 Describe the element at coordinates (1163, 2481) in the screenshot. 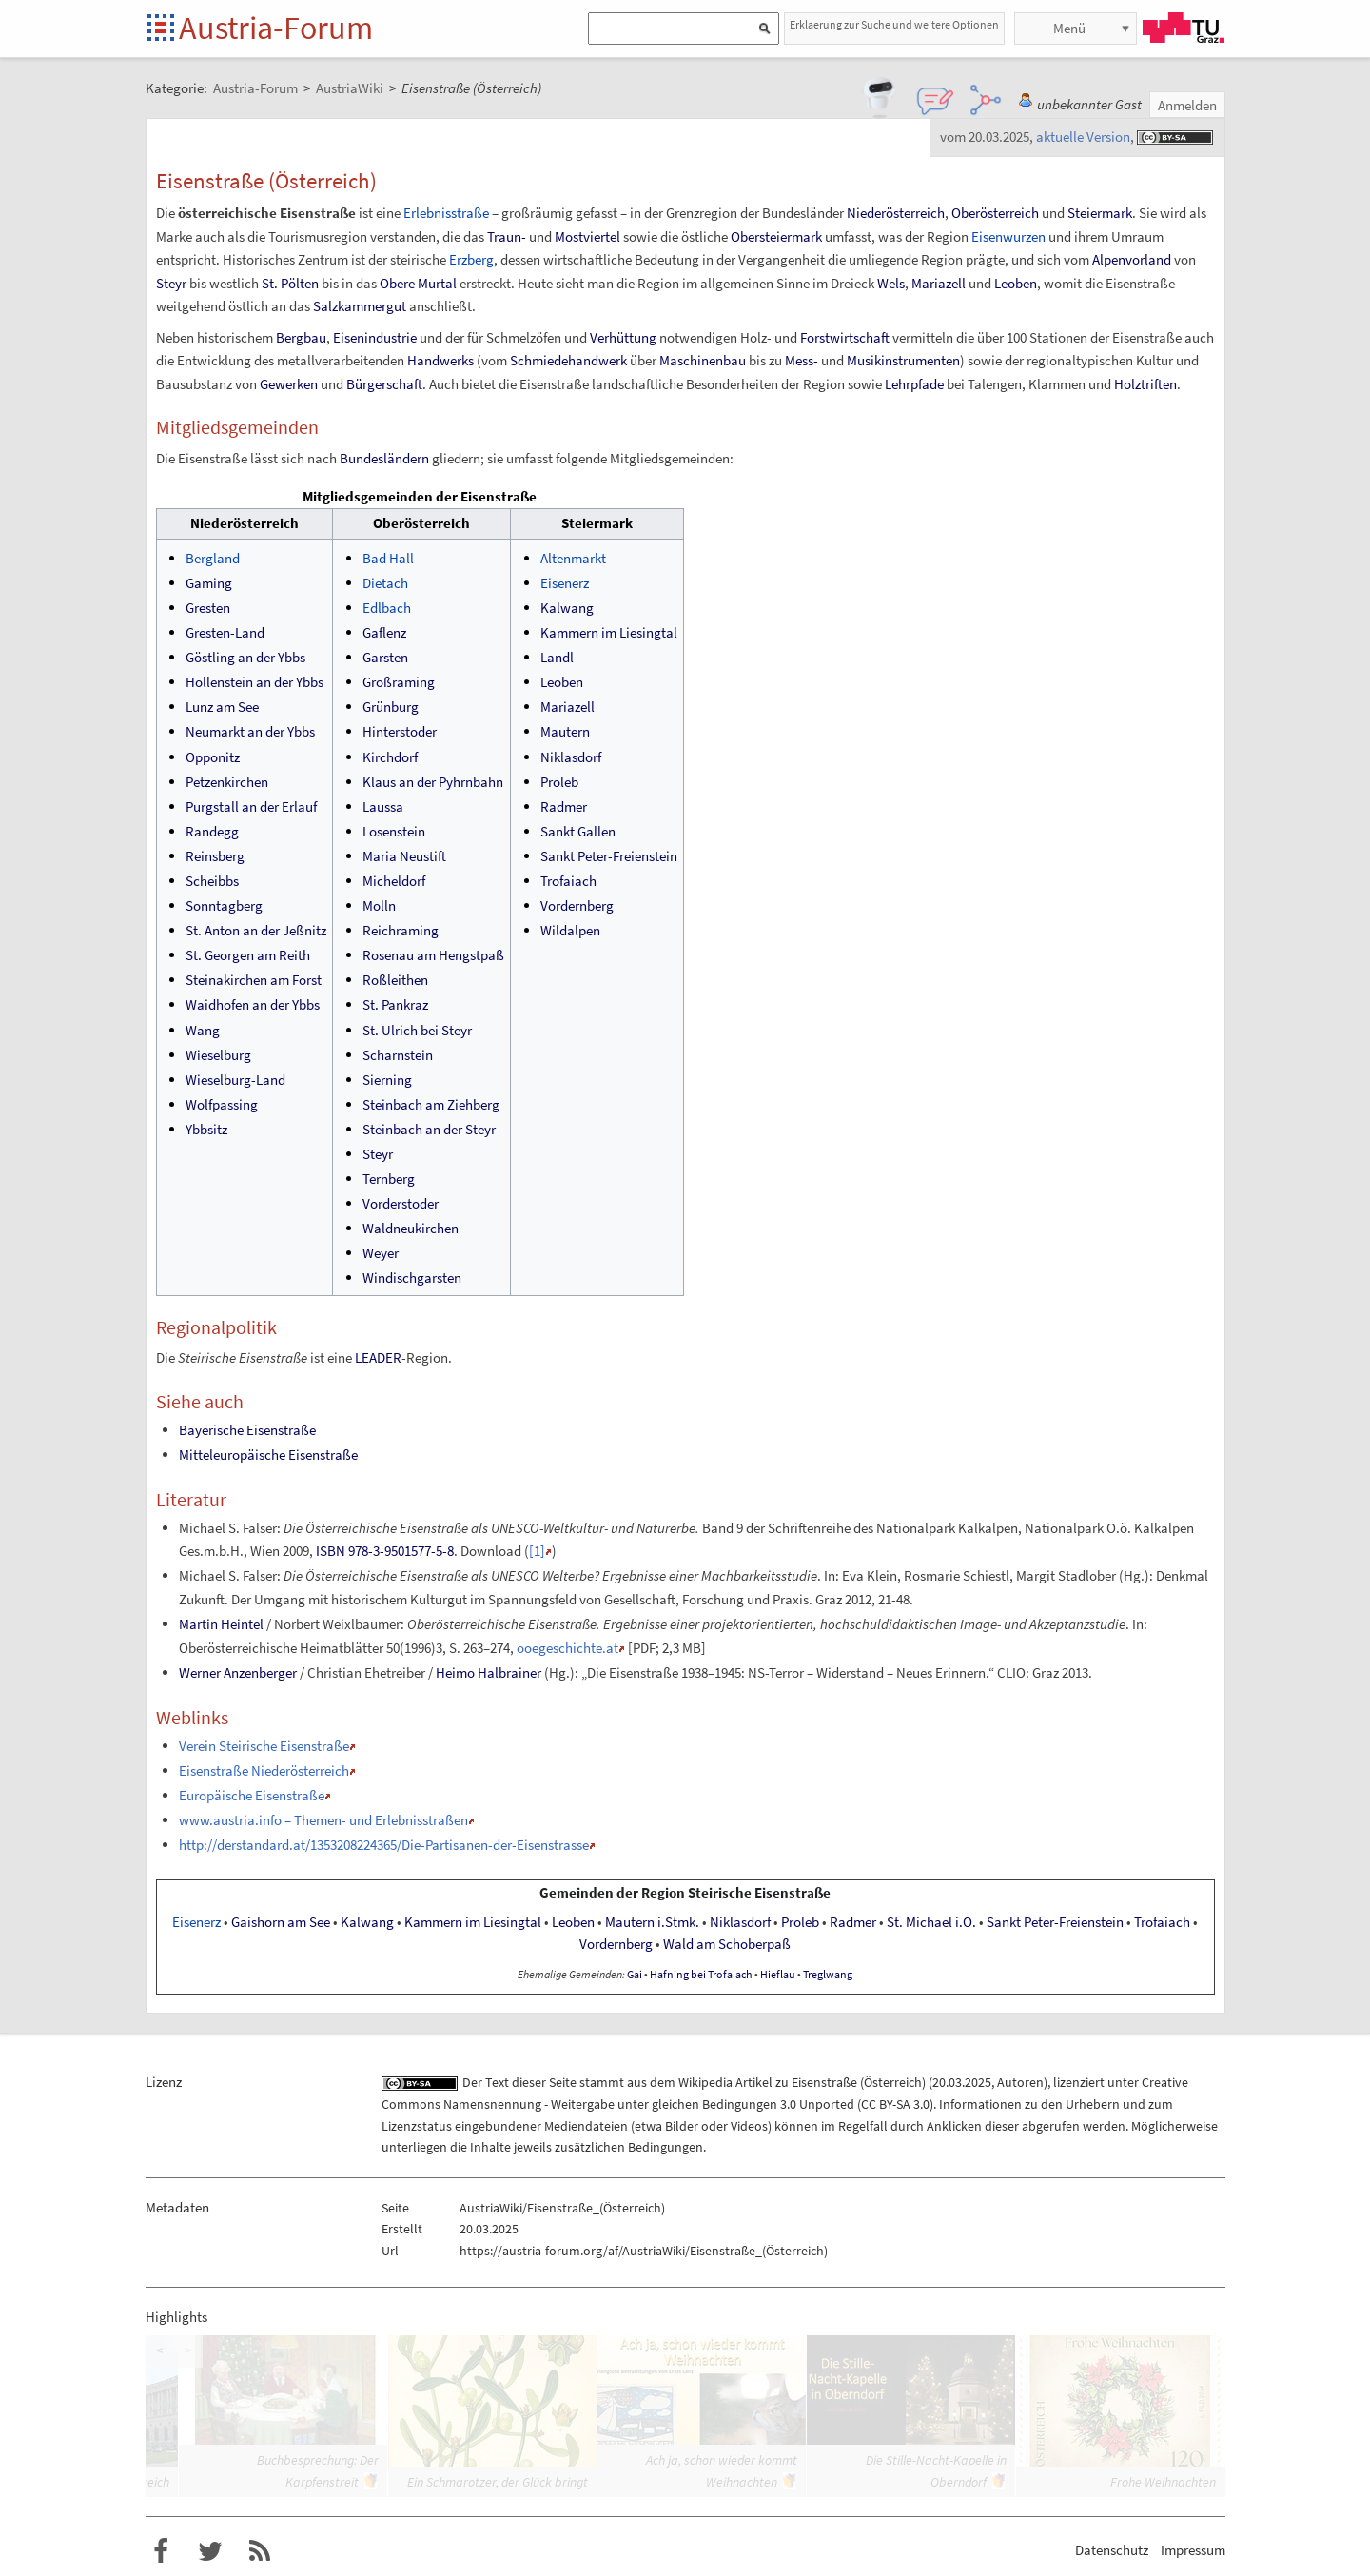

I see `Frohe Weihnachten` at that location.